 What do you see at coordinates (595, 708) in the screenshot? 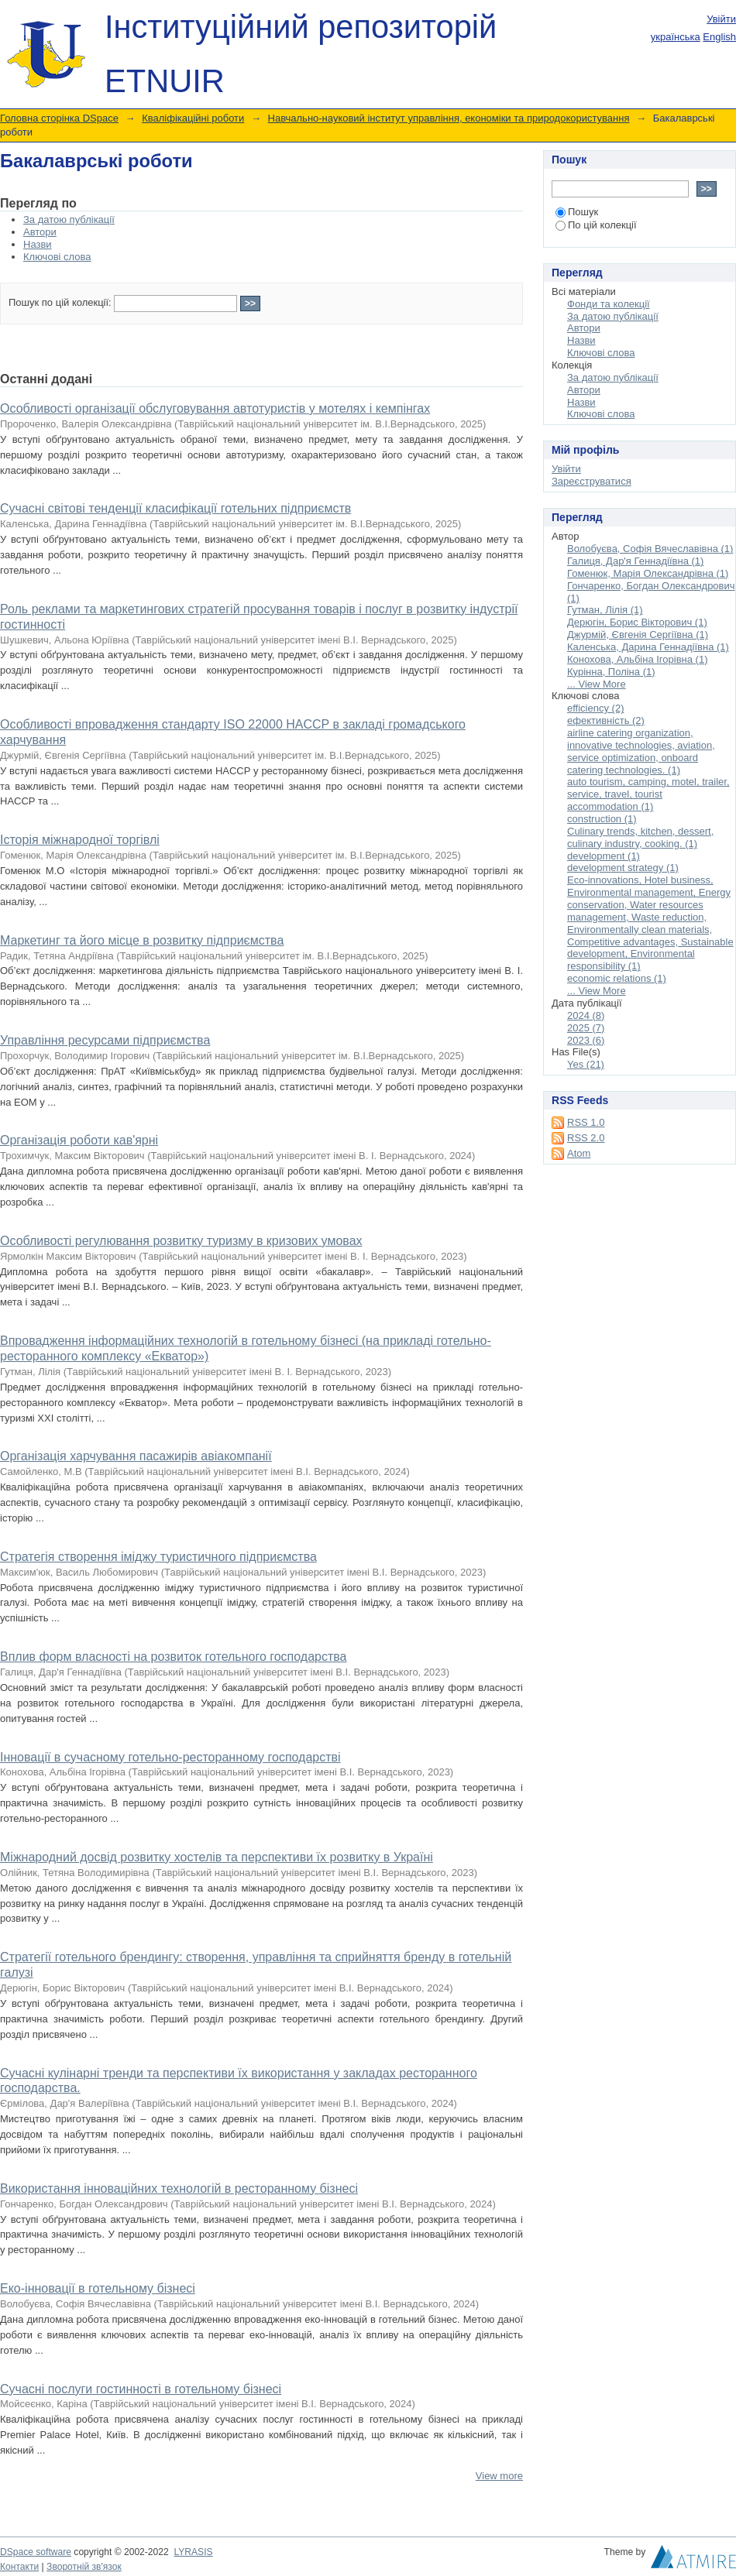
I see `efficiency (2)` at bounding box center [595, 708].